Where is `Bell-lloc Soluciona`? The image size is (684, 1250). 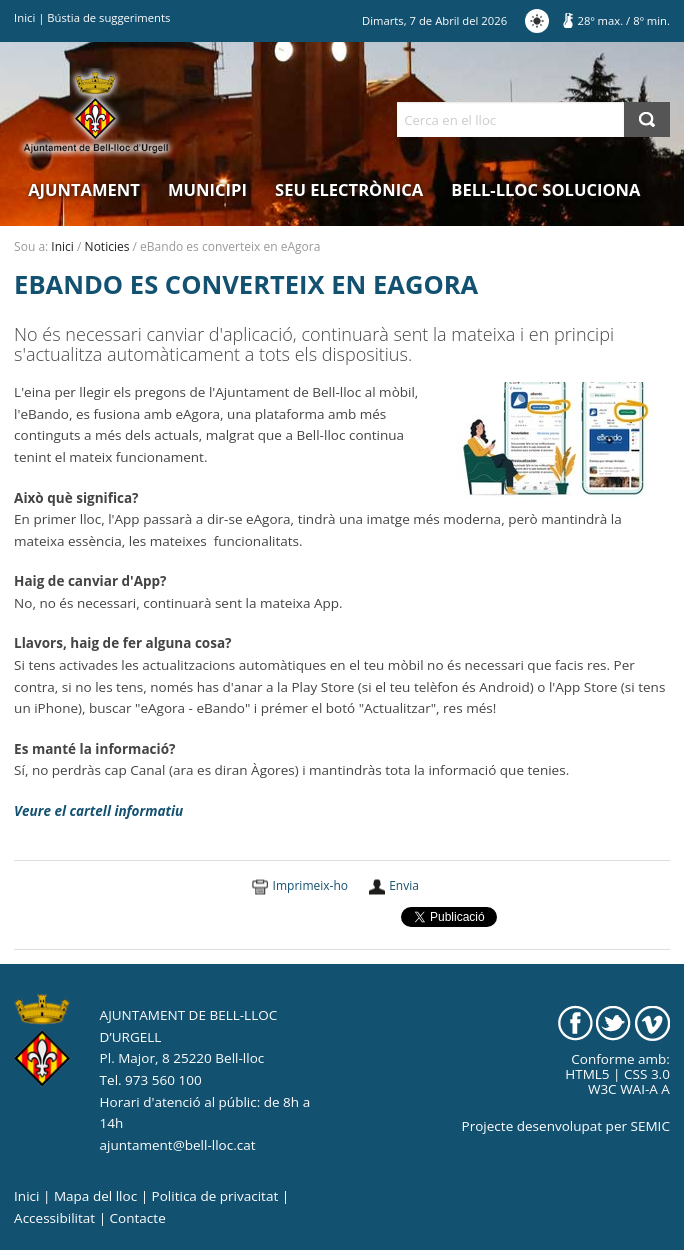 Bell-lloc Soluciona is located at coordinates (545, 189).